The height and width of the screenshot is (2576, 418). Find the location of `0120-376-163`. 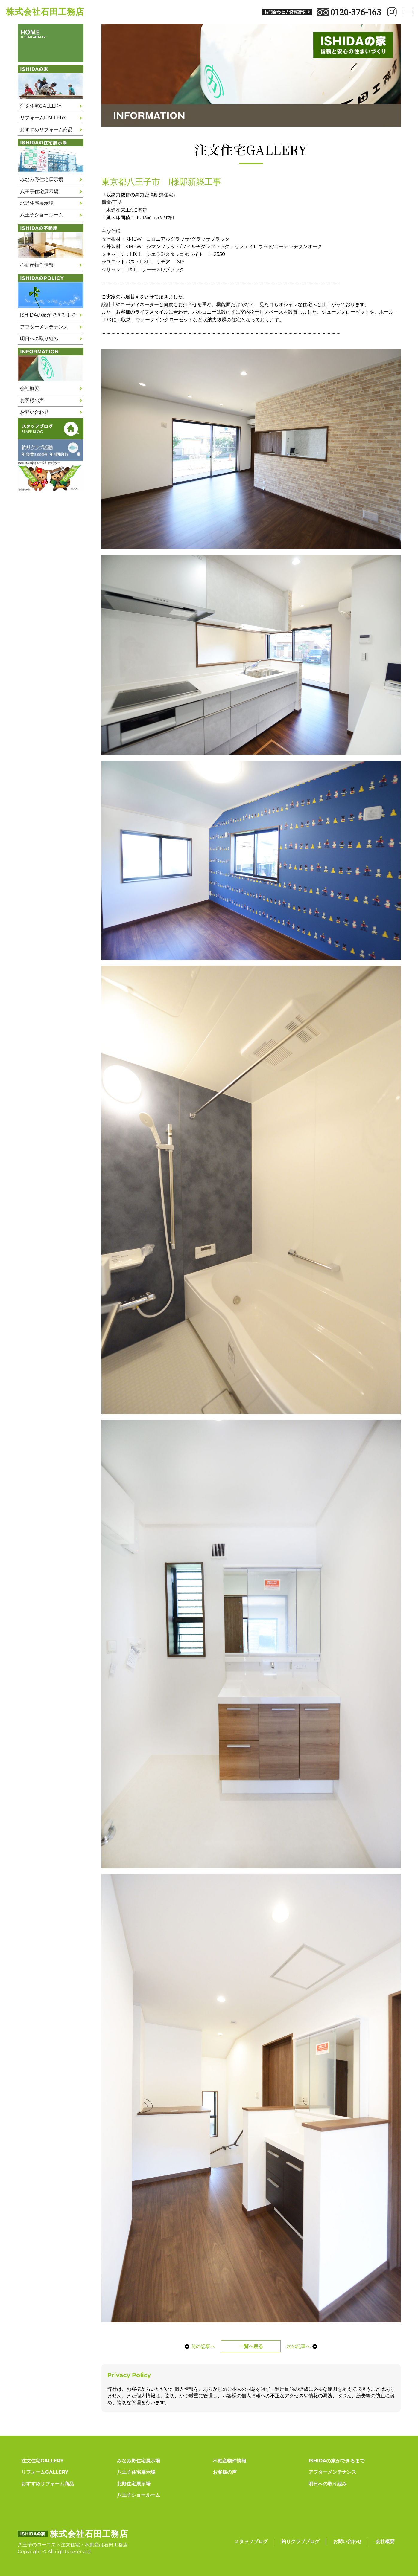

0120-376-163 is located at coordinates (349, 12).